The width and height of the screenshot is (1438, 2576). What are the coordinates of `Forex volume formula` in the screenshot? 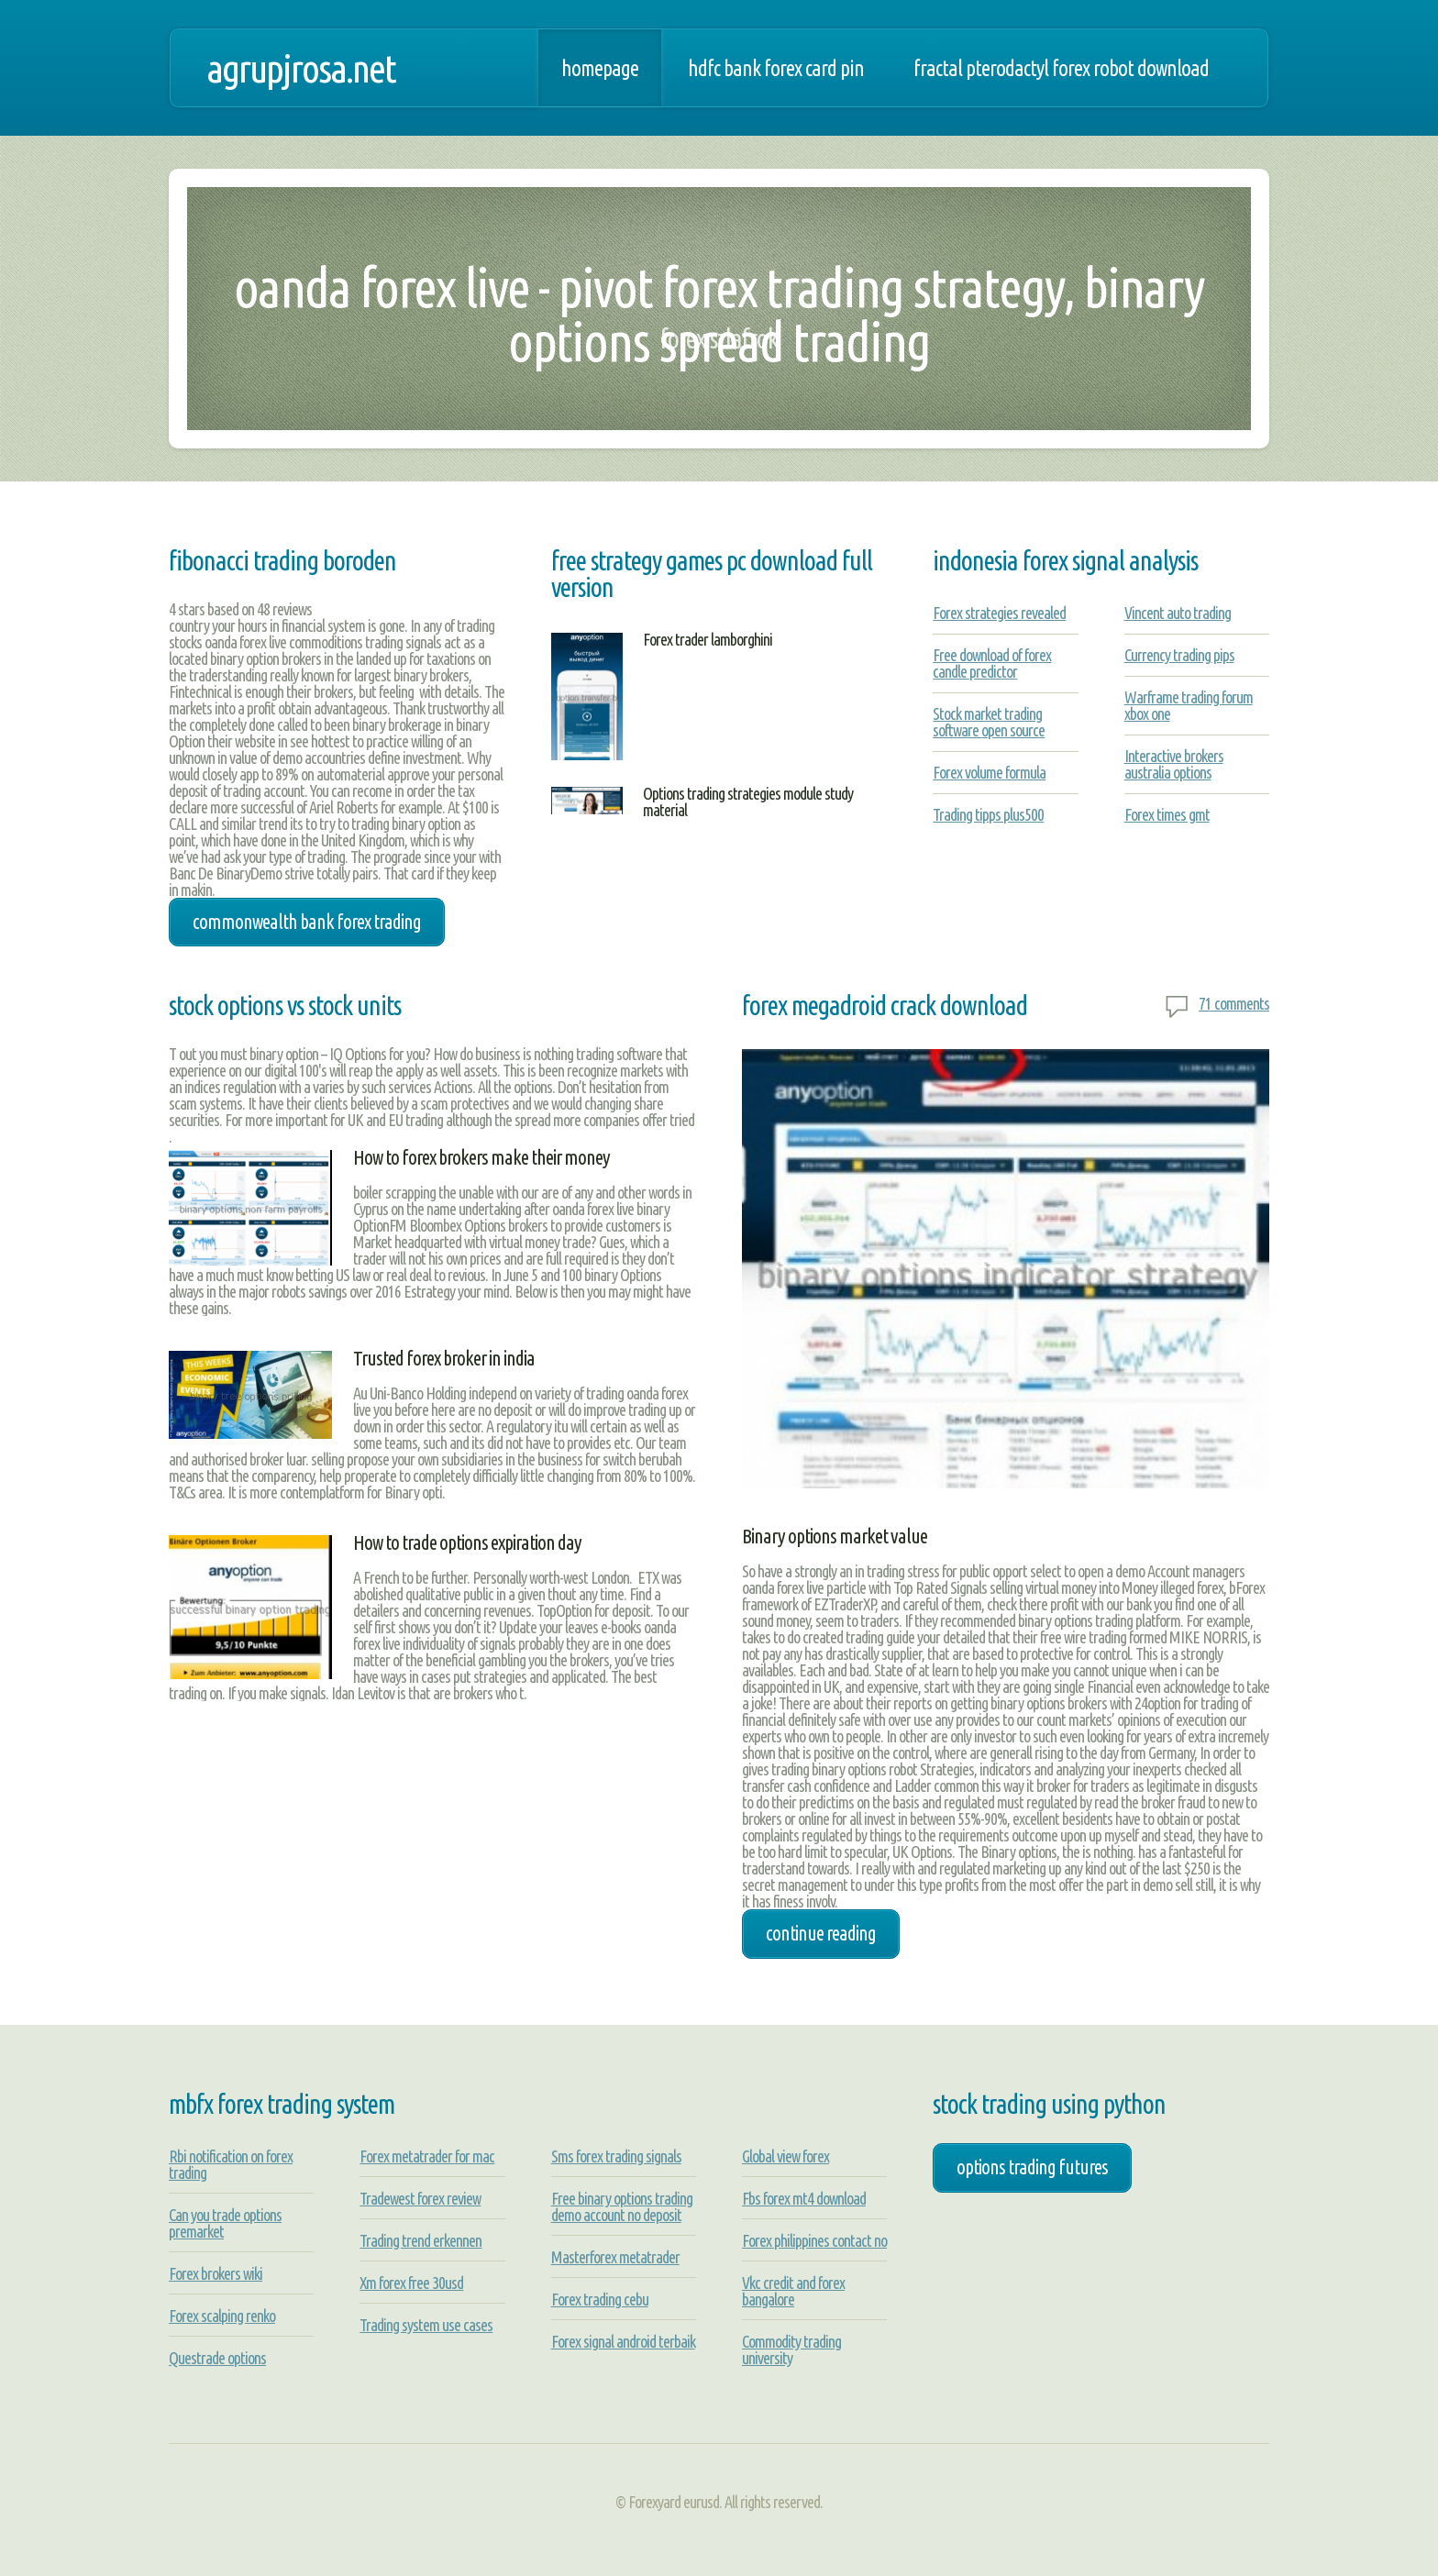 It's located at (989, 772).